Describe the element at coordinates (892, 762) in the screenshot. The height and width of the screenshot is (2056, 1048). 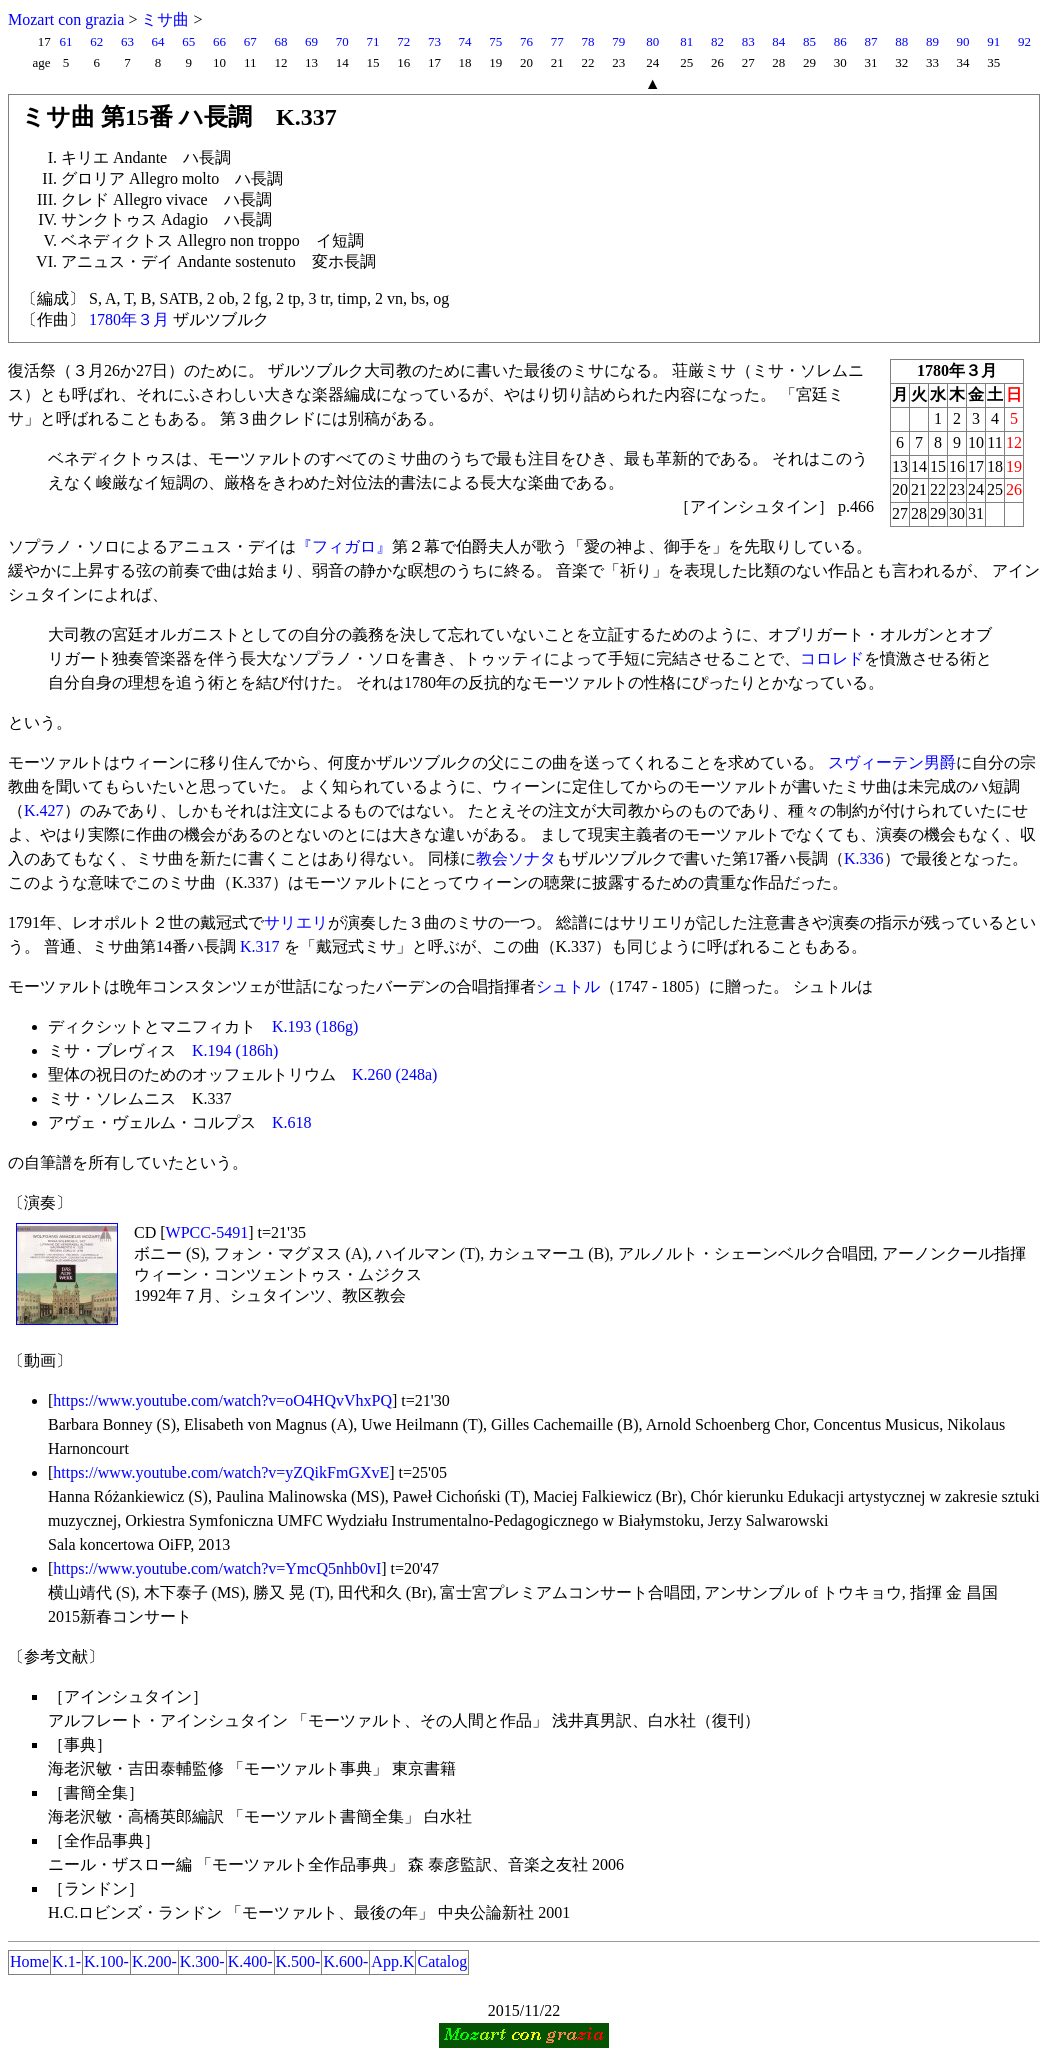
I see `スヴィーテン男爵` at that location.